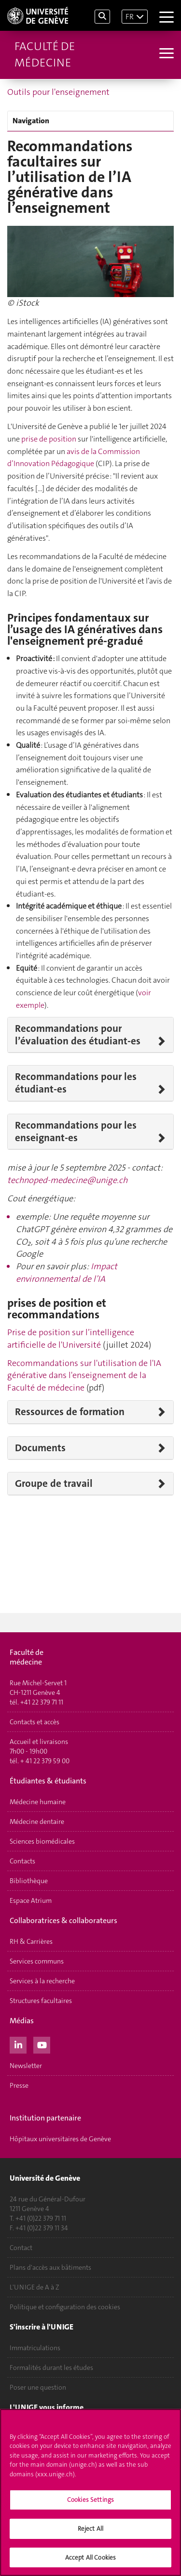  What do you see at coordinates (77, 1035) in the screenshot?
I see `Recommandations pour l’évaluation des étudiant-es` at bounding box center [77, 1035].